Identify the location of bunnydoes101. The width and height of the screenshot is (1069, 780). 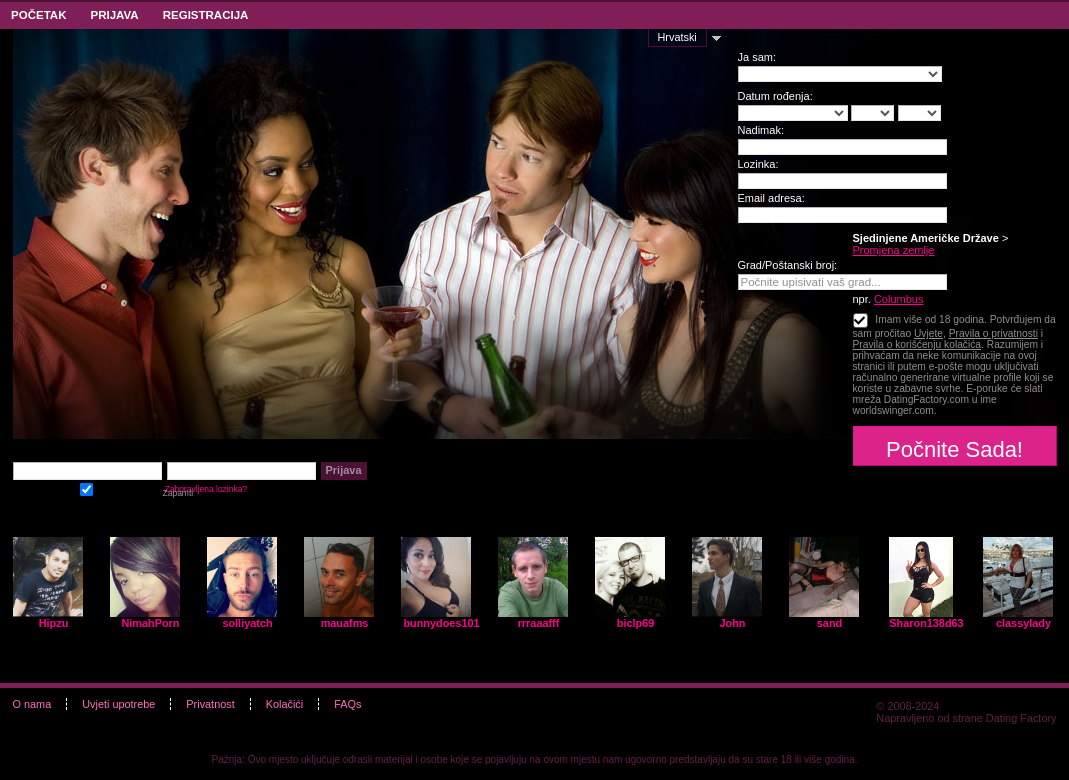
(441, 623).